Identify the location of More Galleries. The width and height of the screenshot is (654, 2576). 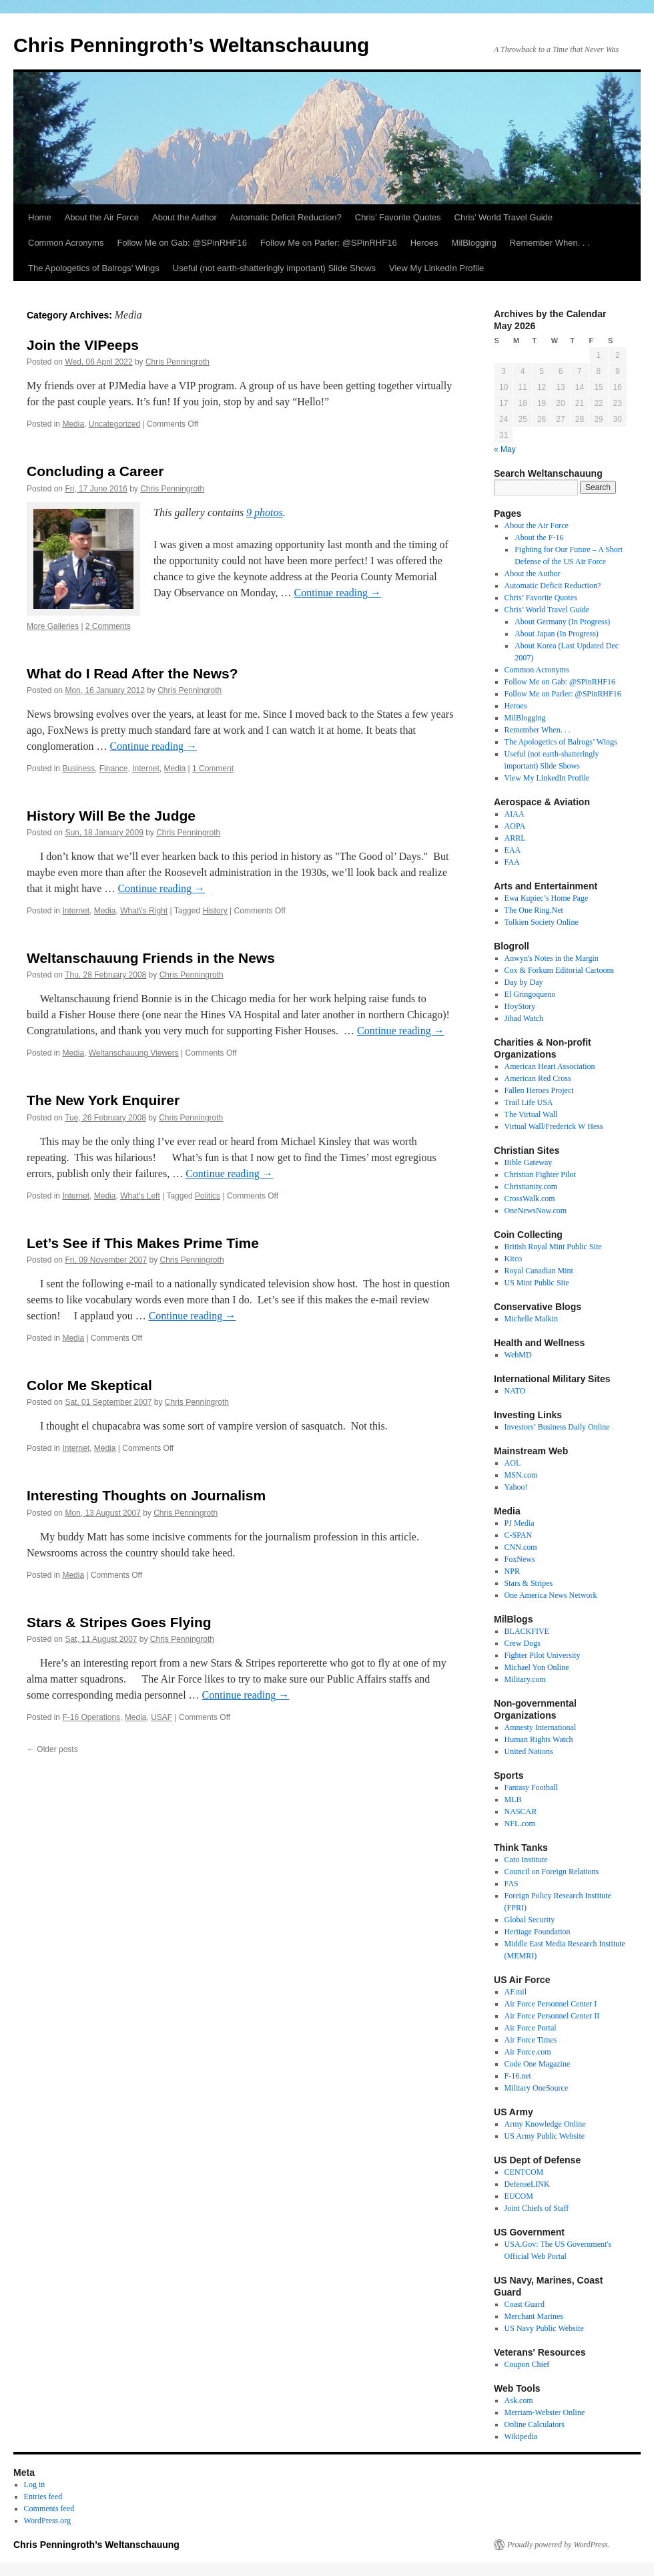
(53, 626).